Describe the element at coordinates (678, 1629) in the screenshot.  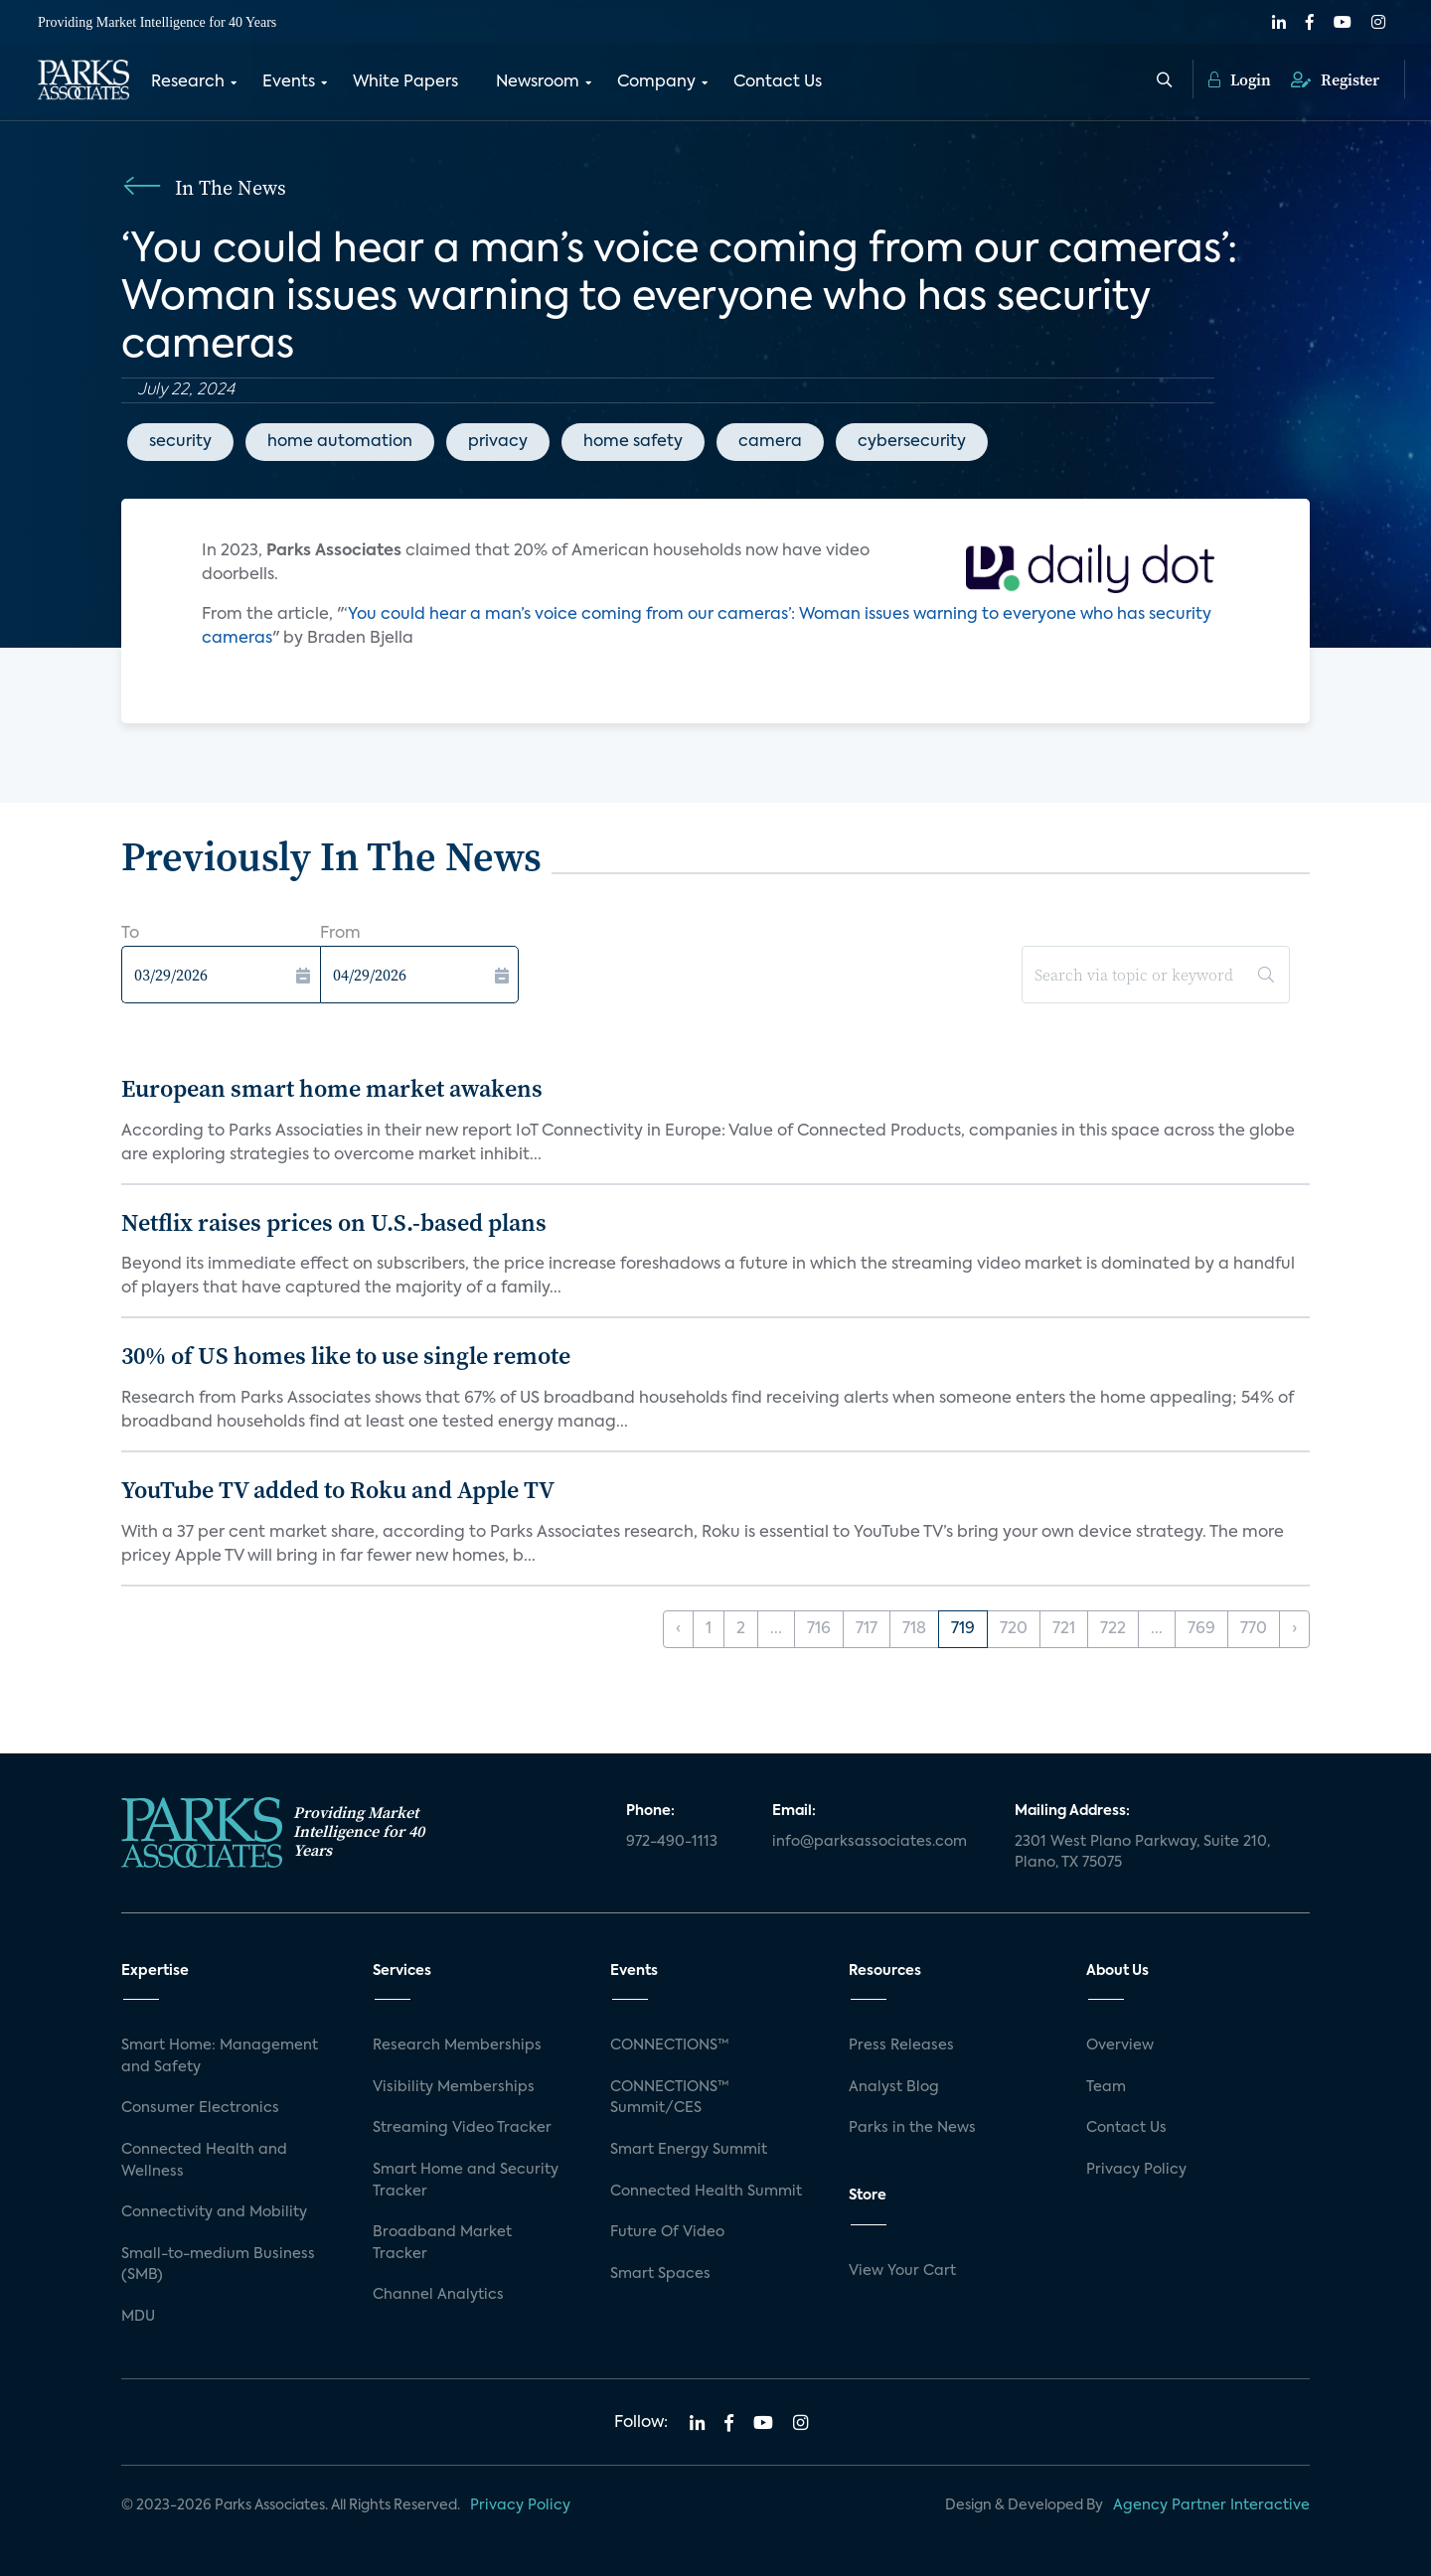
I see `‹ [« Previous]` at that location.